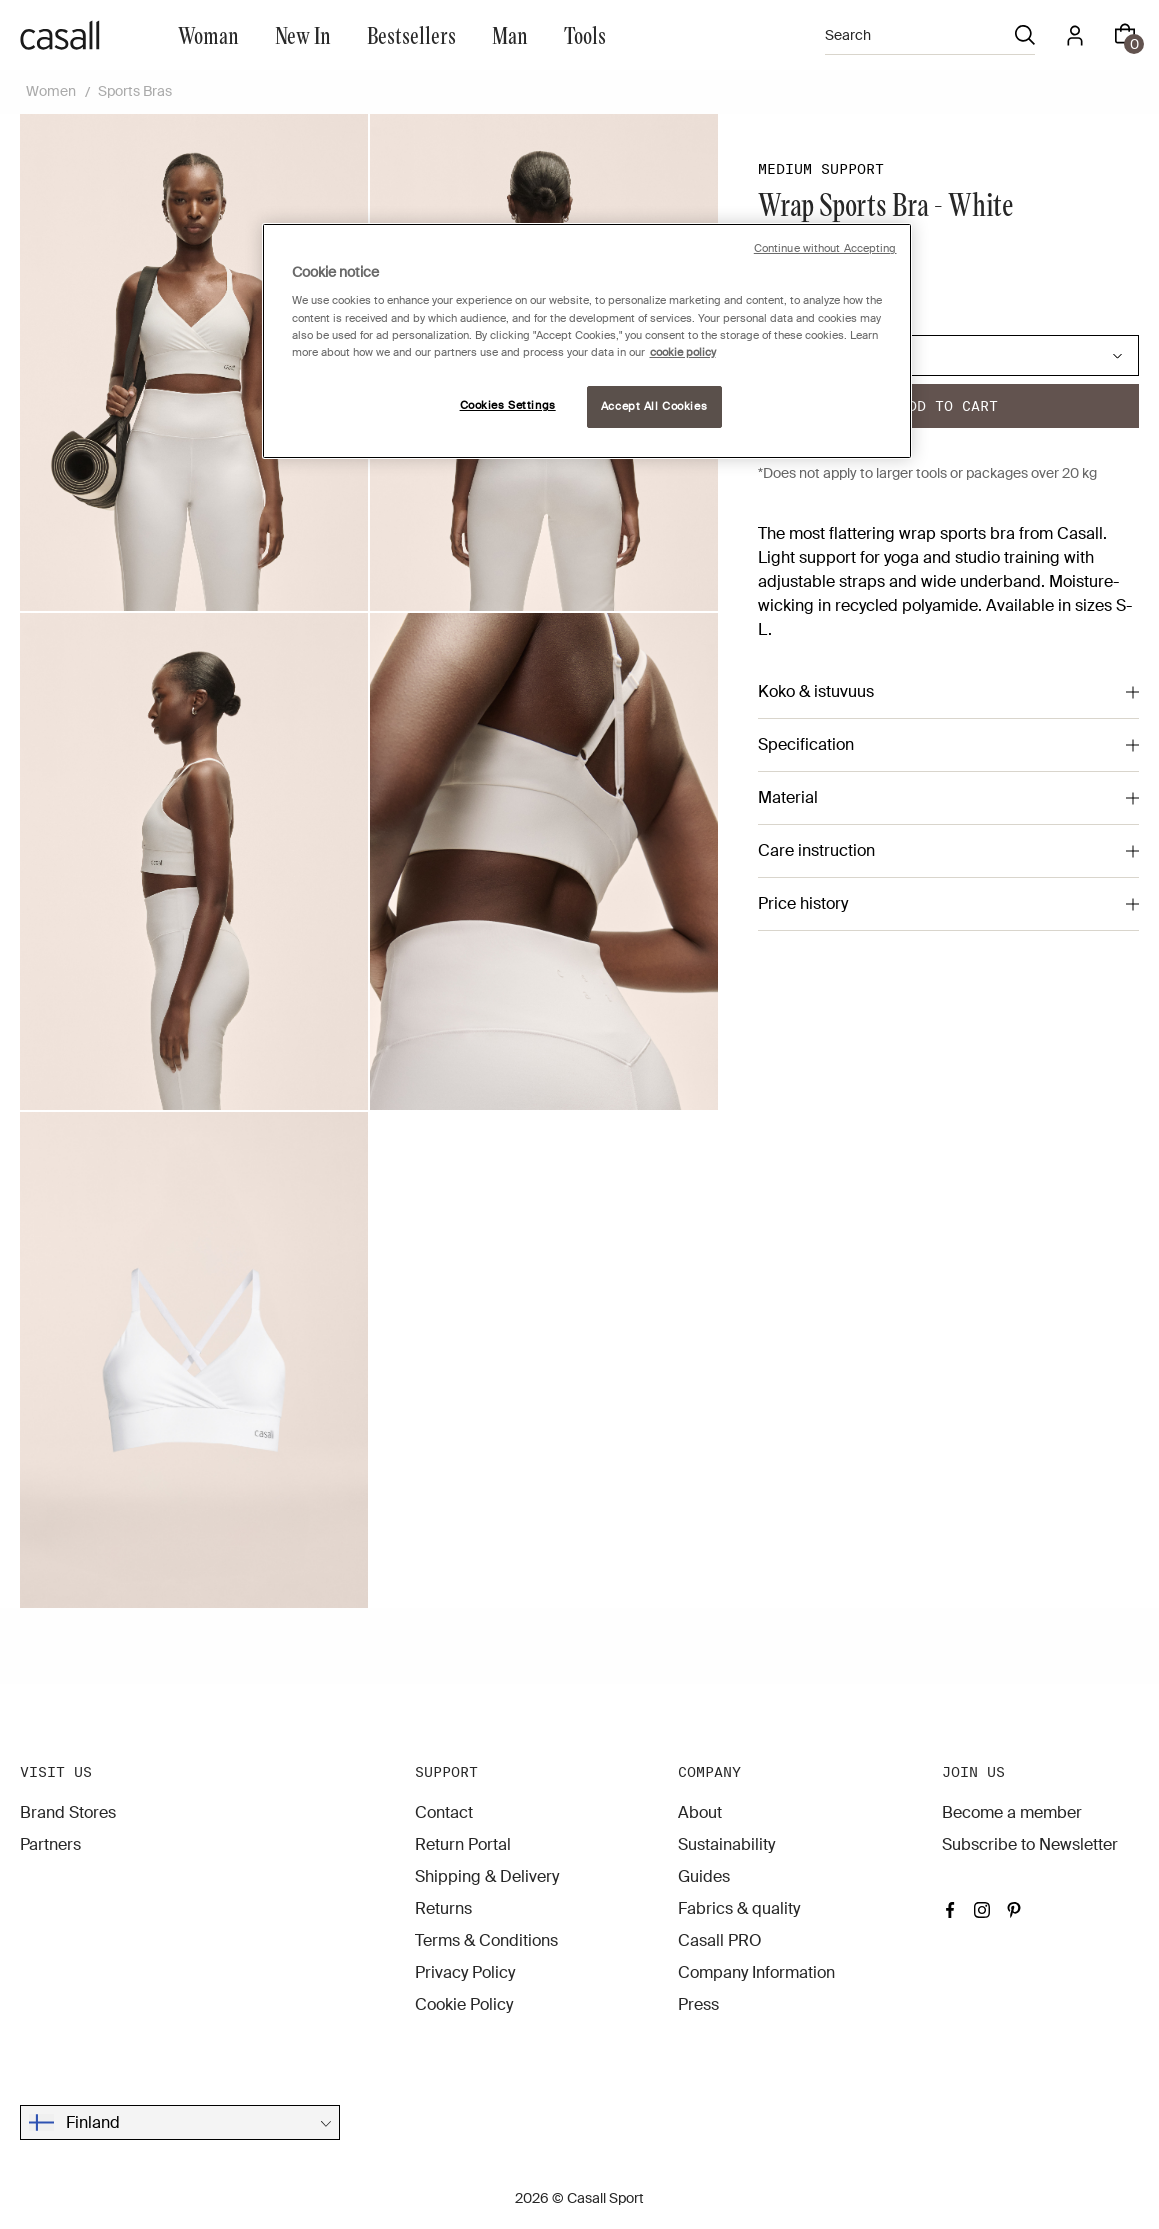 The height and width of the screenshot is (2229, 1159). Describe the element at coordinates (1012, 1812) in the screenshot. I see `Become a member` at that location.